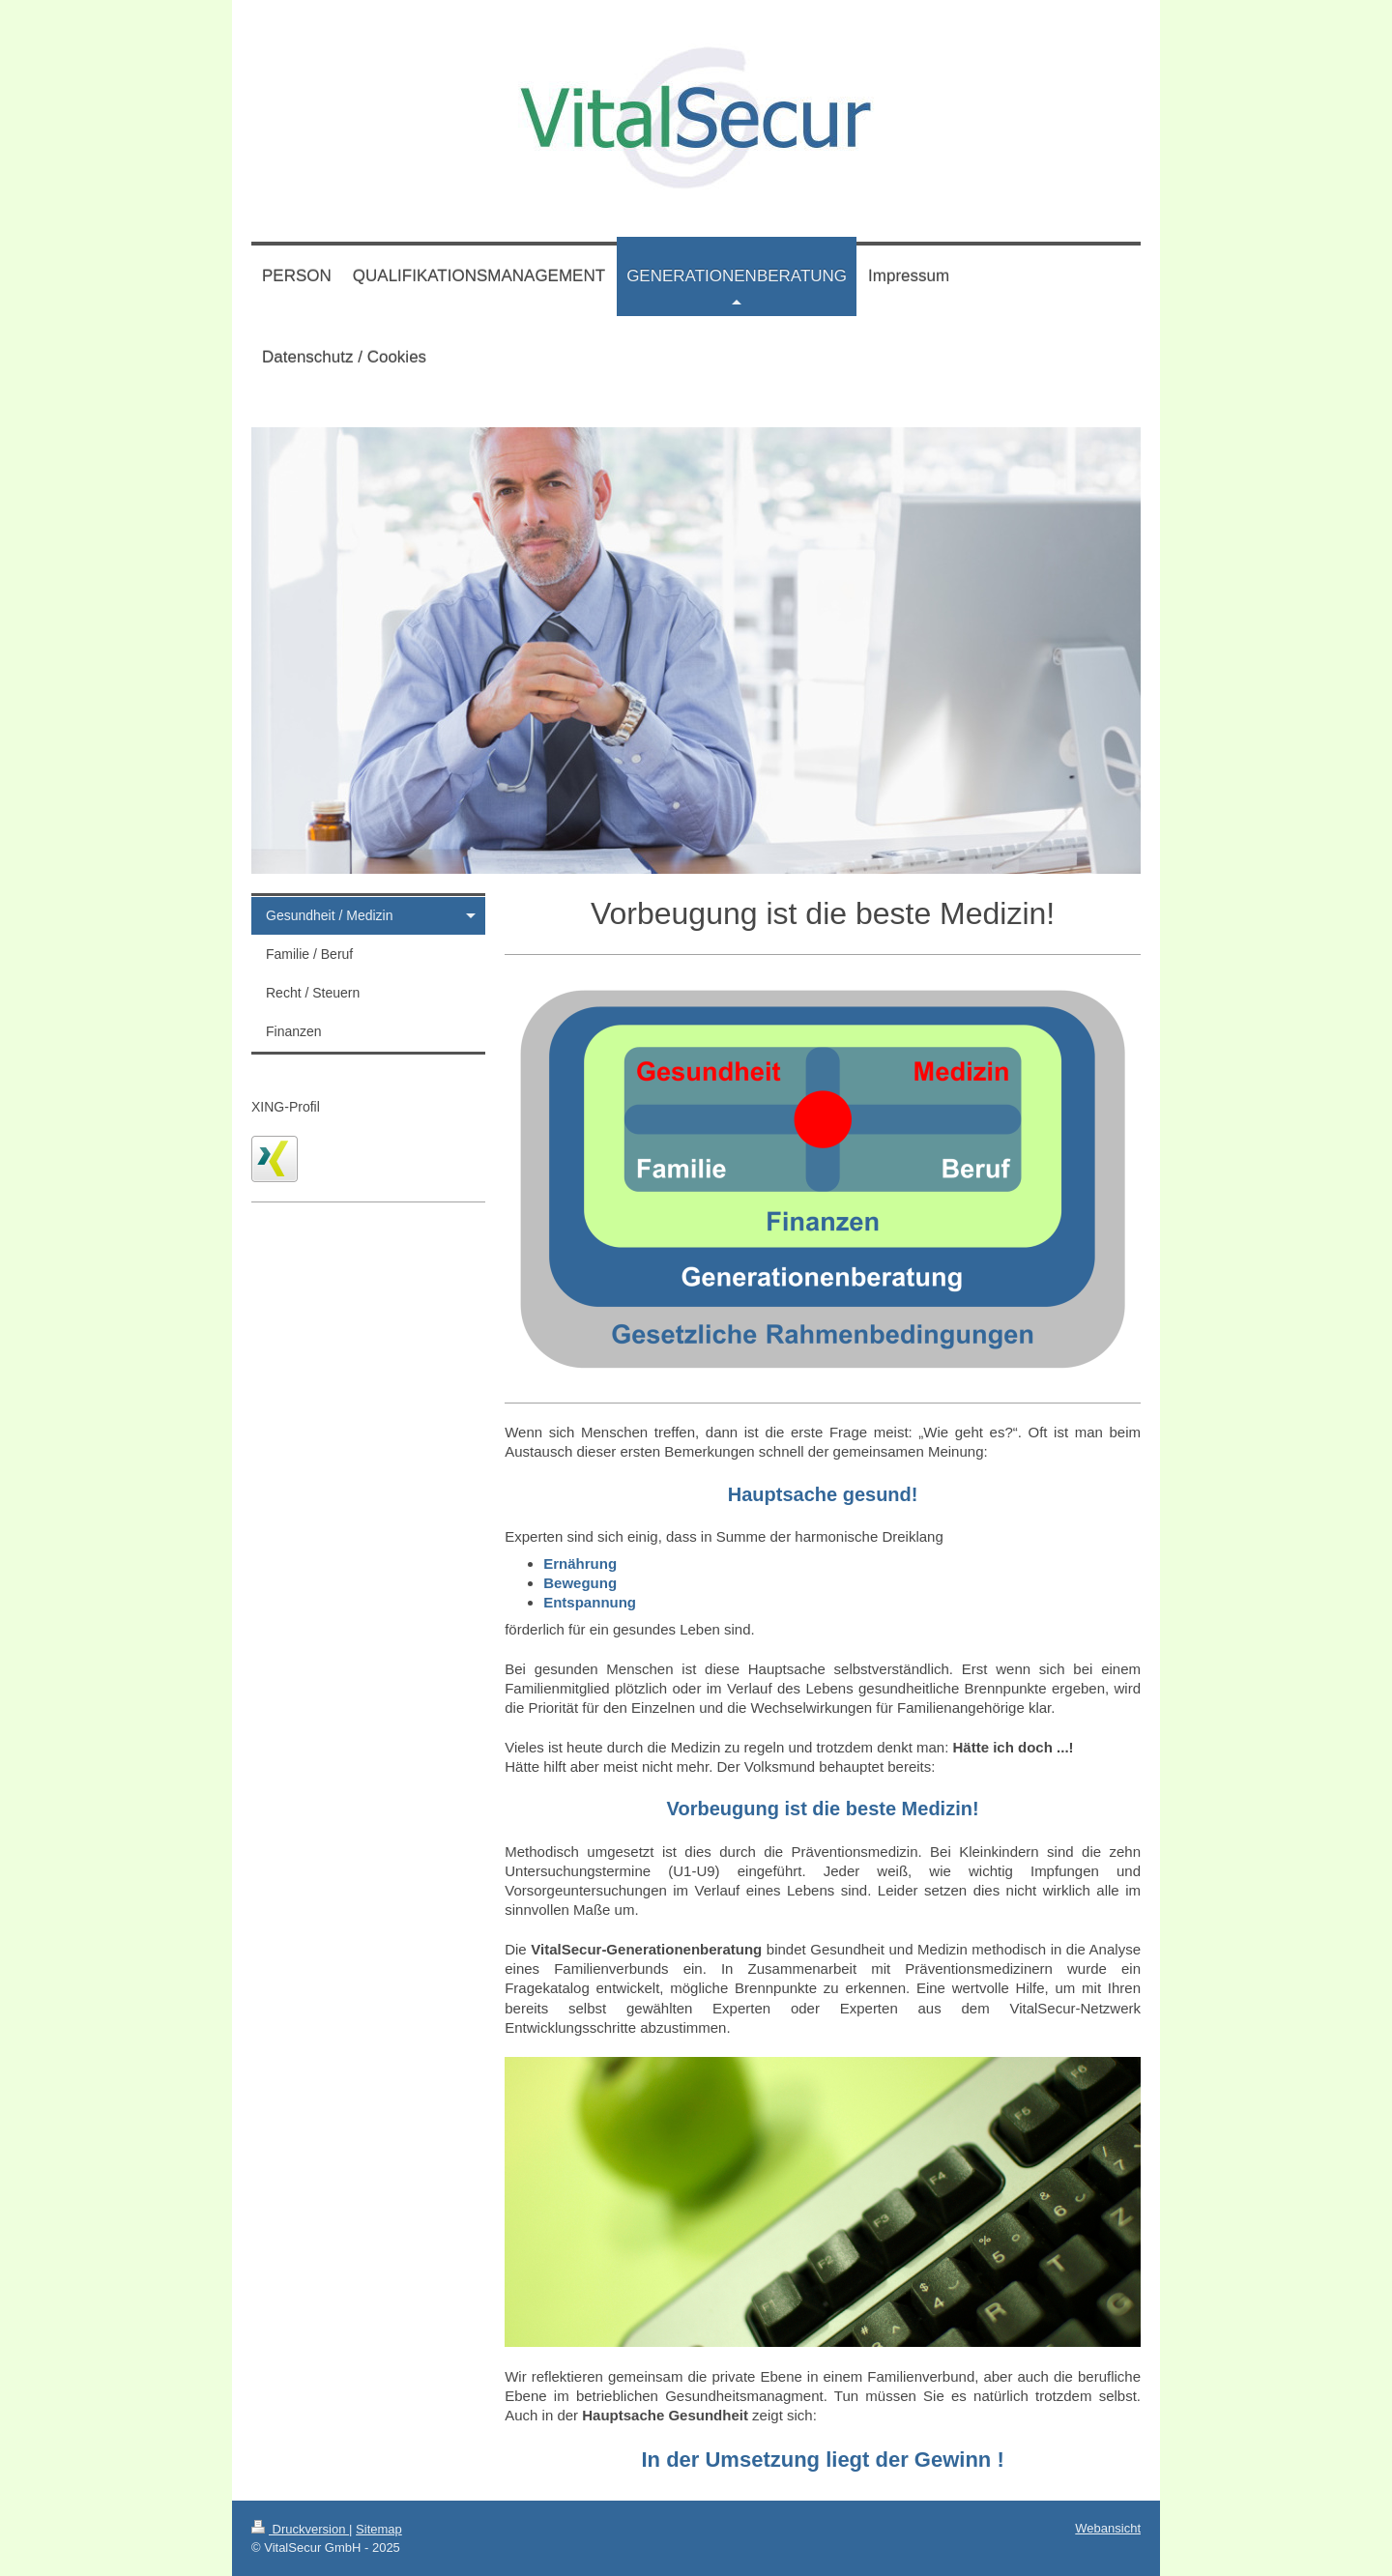 The width and height of the screenshot is (1392, 2576). What do you see at coordinates (300, 2529) in the screenshot?
I see `Druckversion` at bounding box center [300, 2529].